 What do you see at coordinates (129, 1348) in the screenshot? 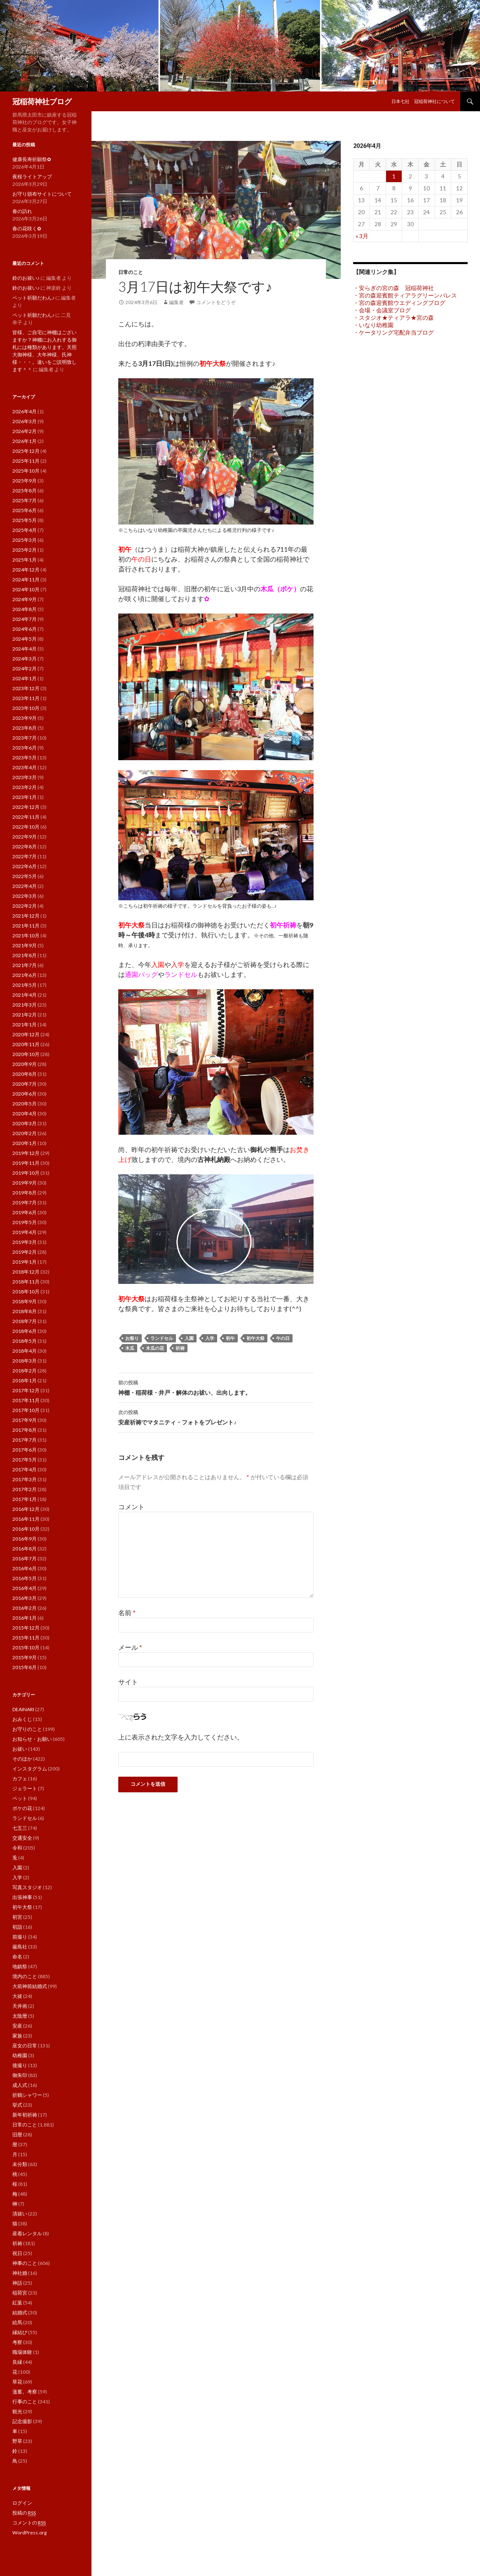
I see `木瓜` at bounding box center [129, 1348].